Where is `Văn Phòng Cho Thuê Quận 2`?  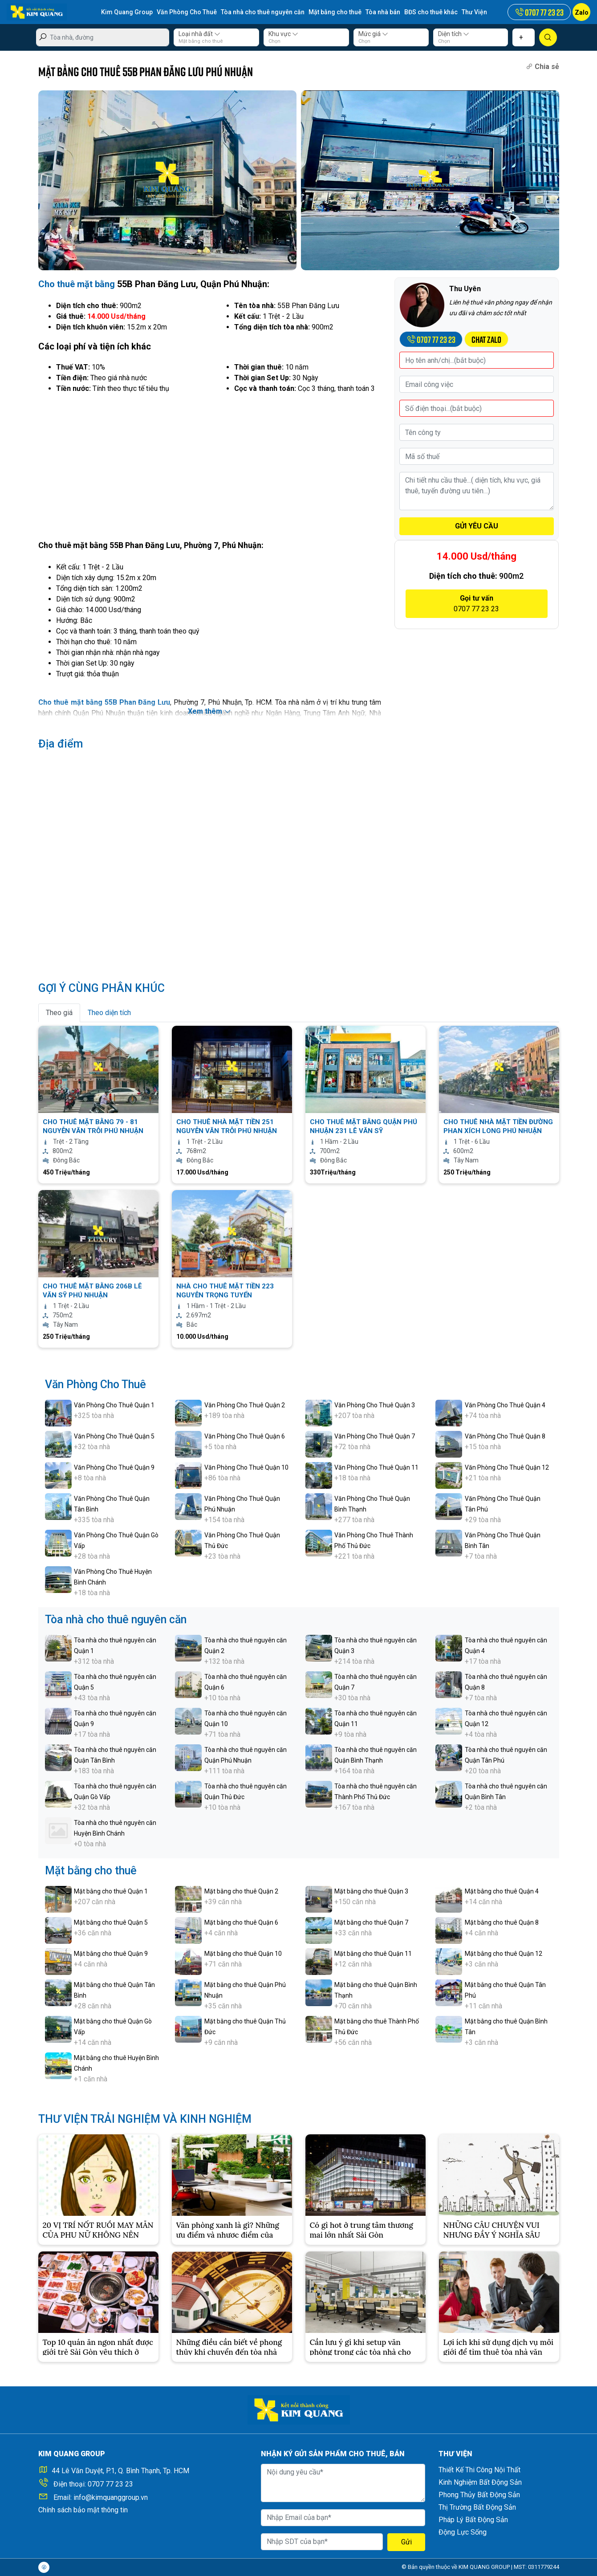 Văn Phòng Cho Thuê Quận 2 is located at coordinates (244, 1405).